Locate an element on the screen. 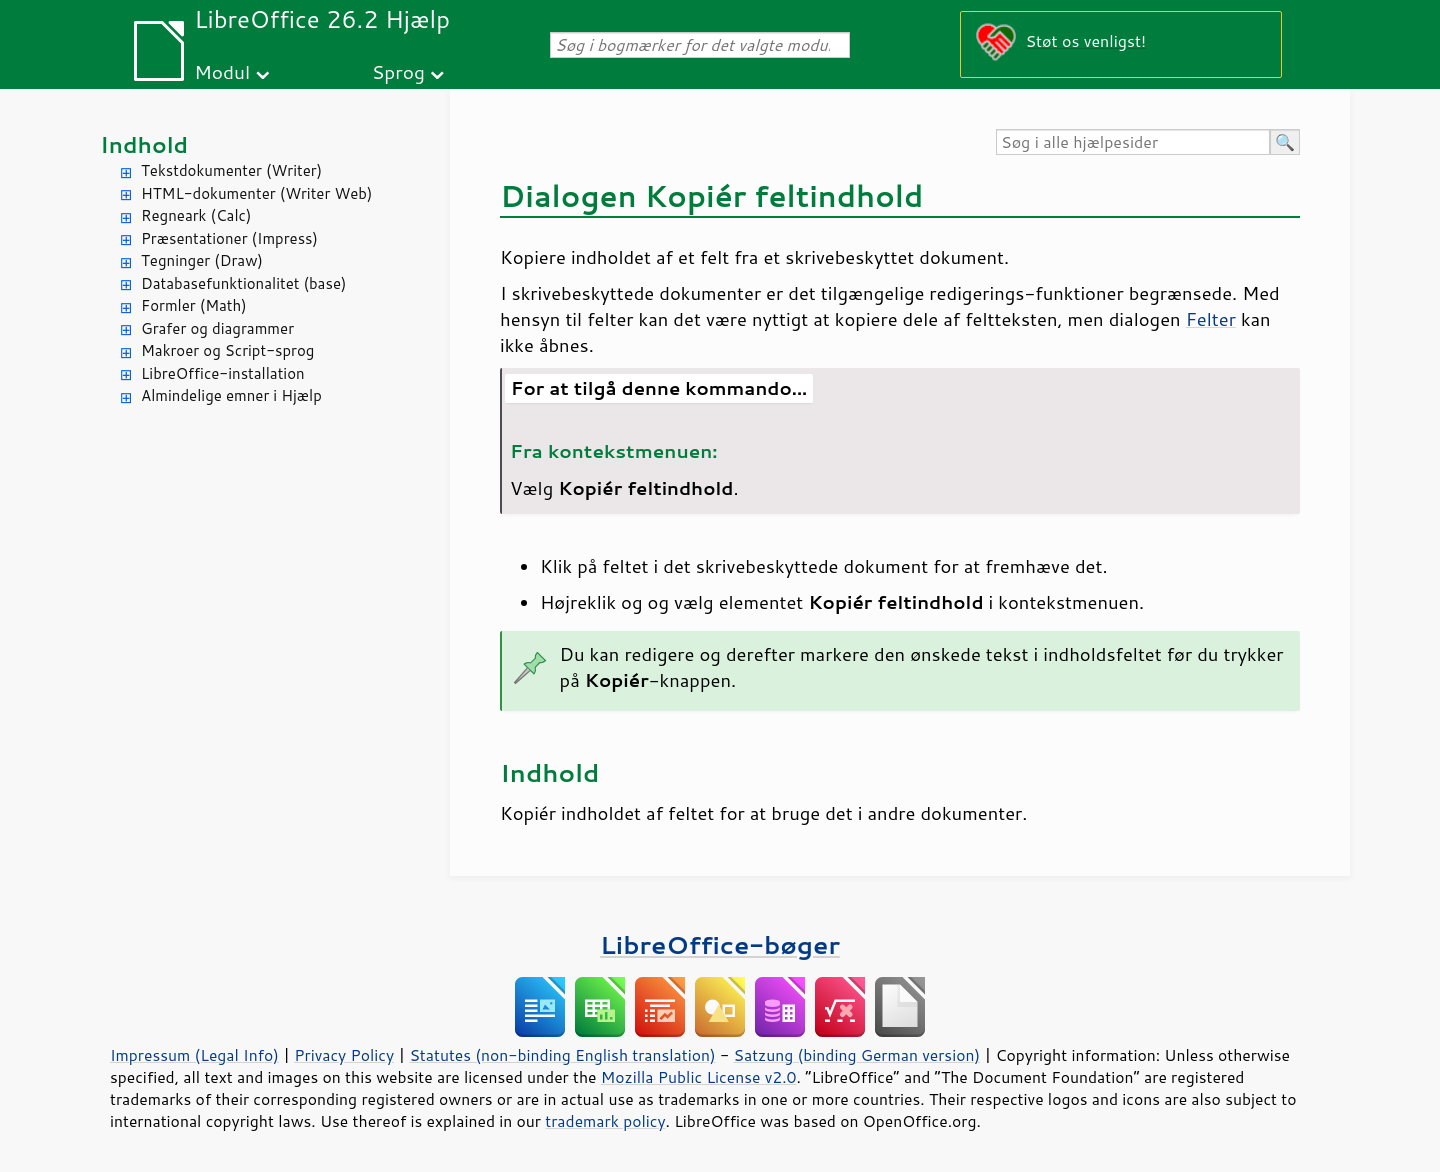  Indhold is located at coordinates (144, 144).